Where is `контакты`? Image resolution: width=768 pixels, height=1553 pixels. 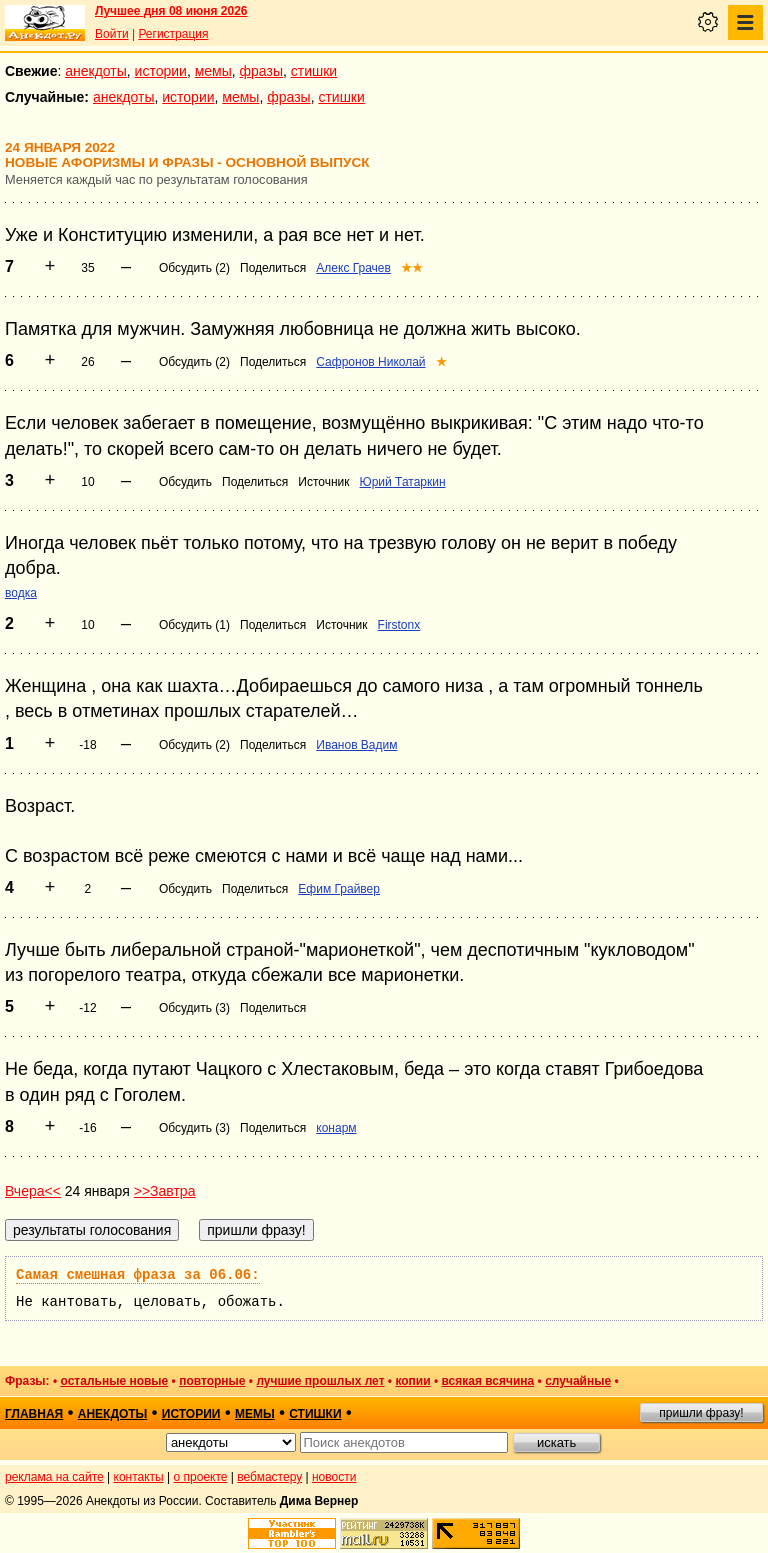
контакты is located at coordinates (139, 1477).